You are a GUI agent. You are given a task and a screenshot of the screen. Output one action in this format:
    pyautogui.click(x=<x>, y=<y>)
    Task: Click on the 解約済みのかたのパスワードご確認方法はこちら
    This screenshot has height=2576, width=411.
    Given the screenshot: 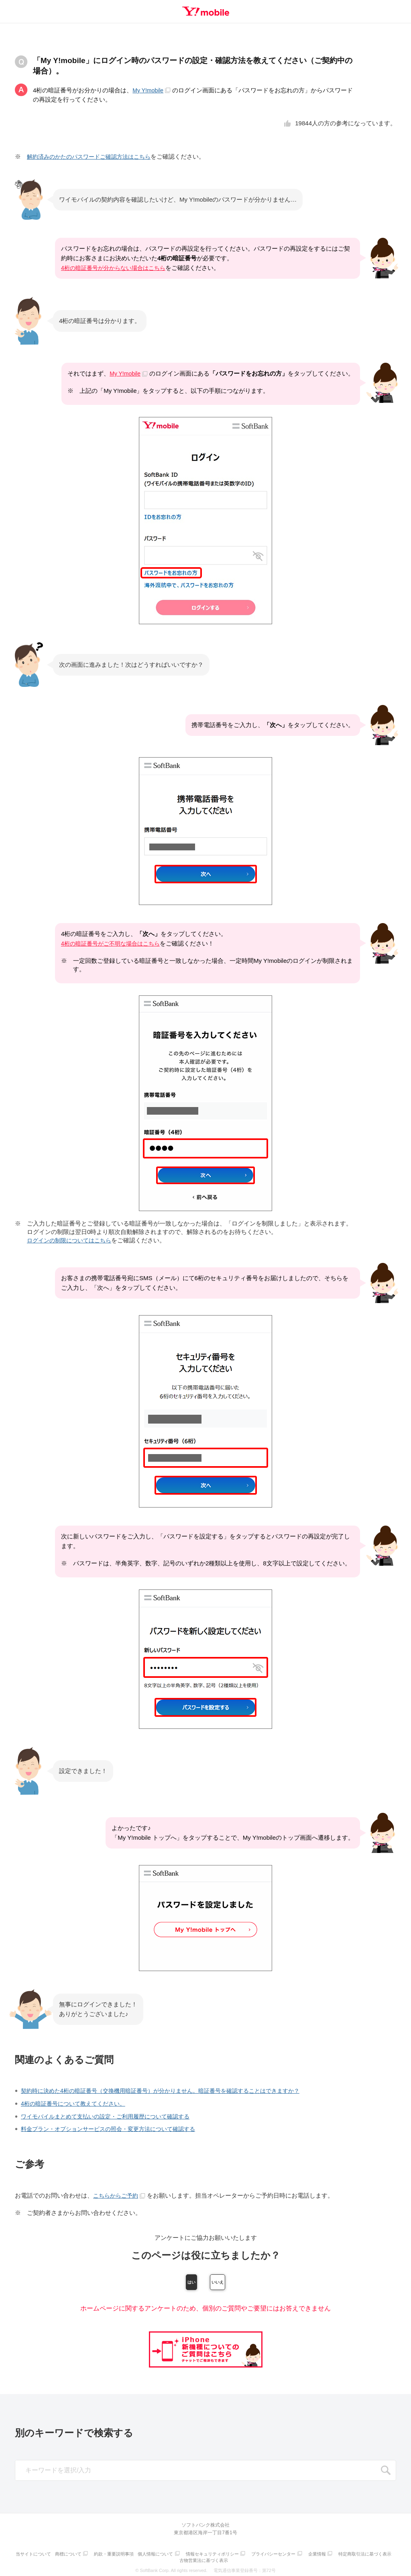 What is the action you would take?
    pyautogui.click(x=93, y=156)
    